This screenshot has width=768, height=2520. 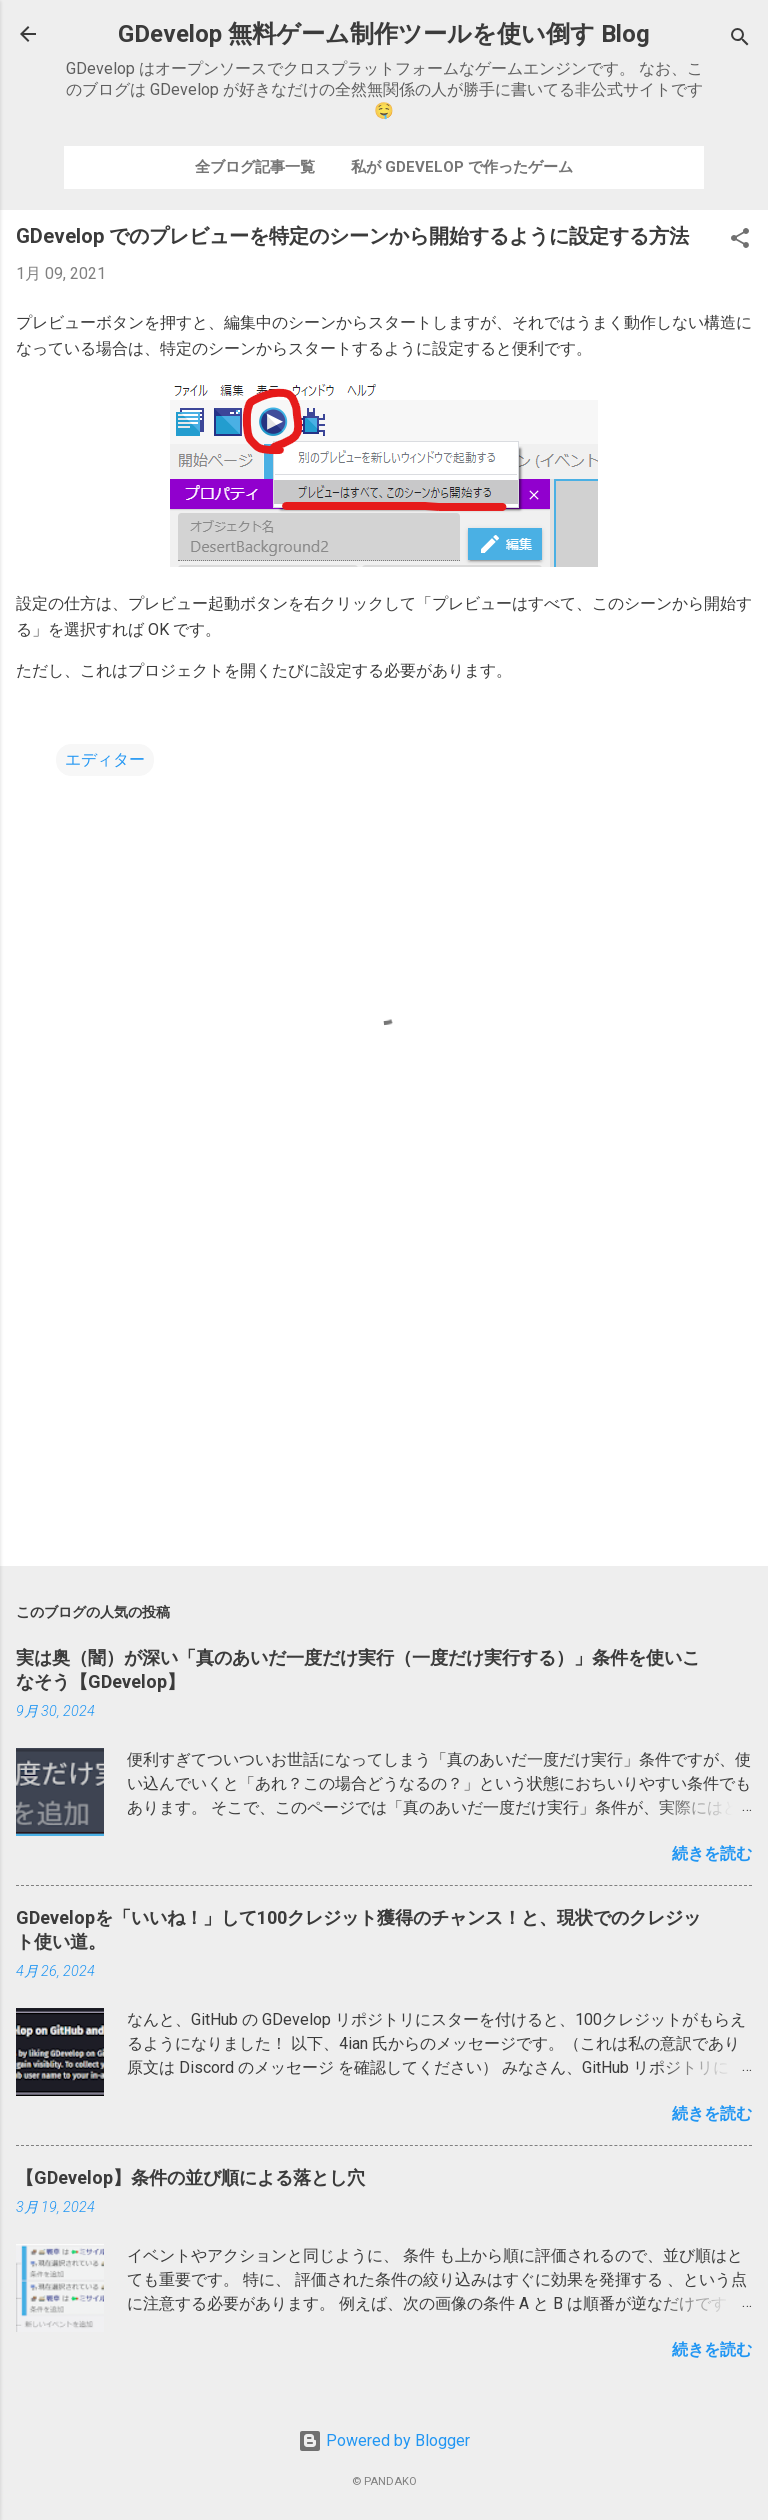 I want to click on [Advertisement], so click(x=384, y=1394).